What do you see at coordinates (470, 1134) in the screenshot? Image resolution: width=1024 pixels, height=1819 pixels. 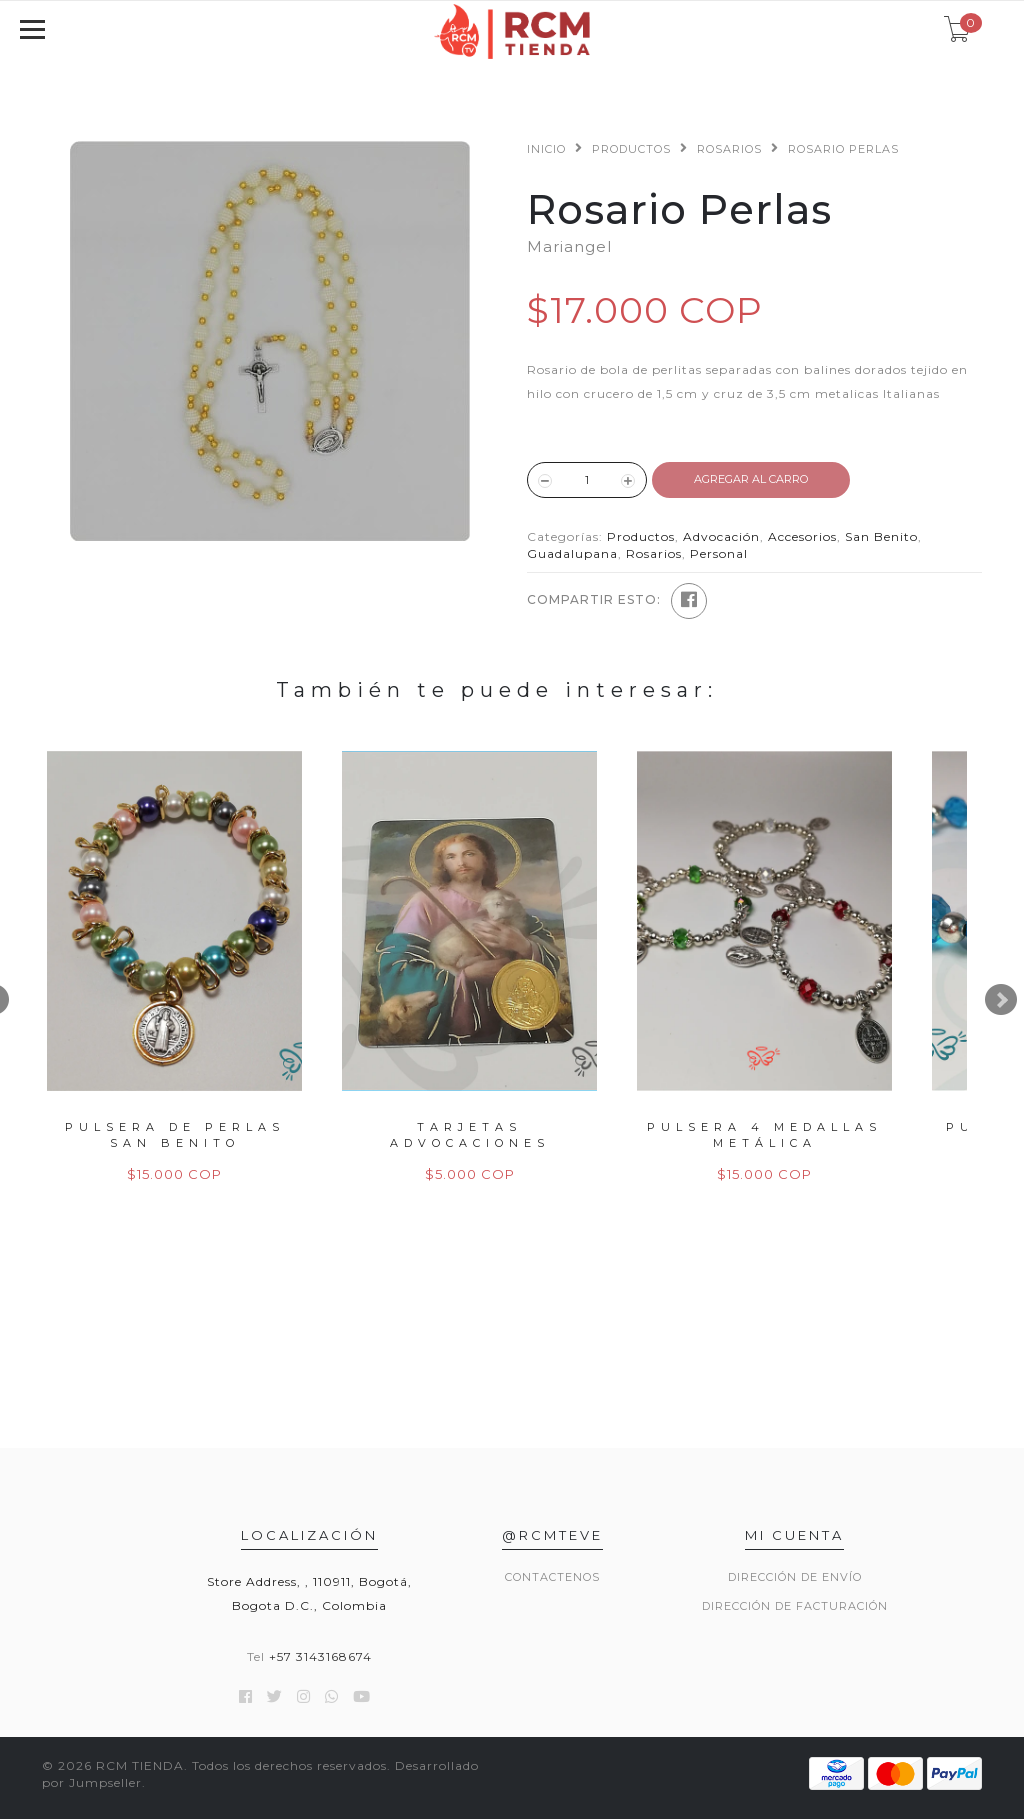 I see `Tarjetas Advocaciones` at bounding box center [470, 1134].